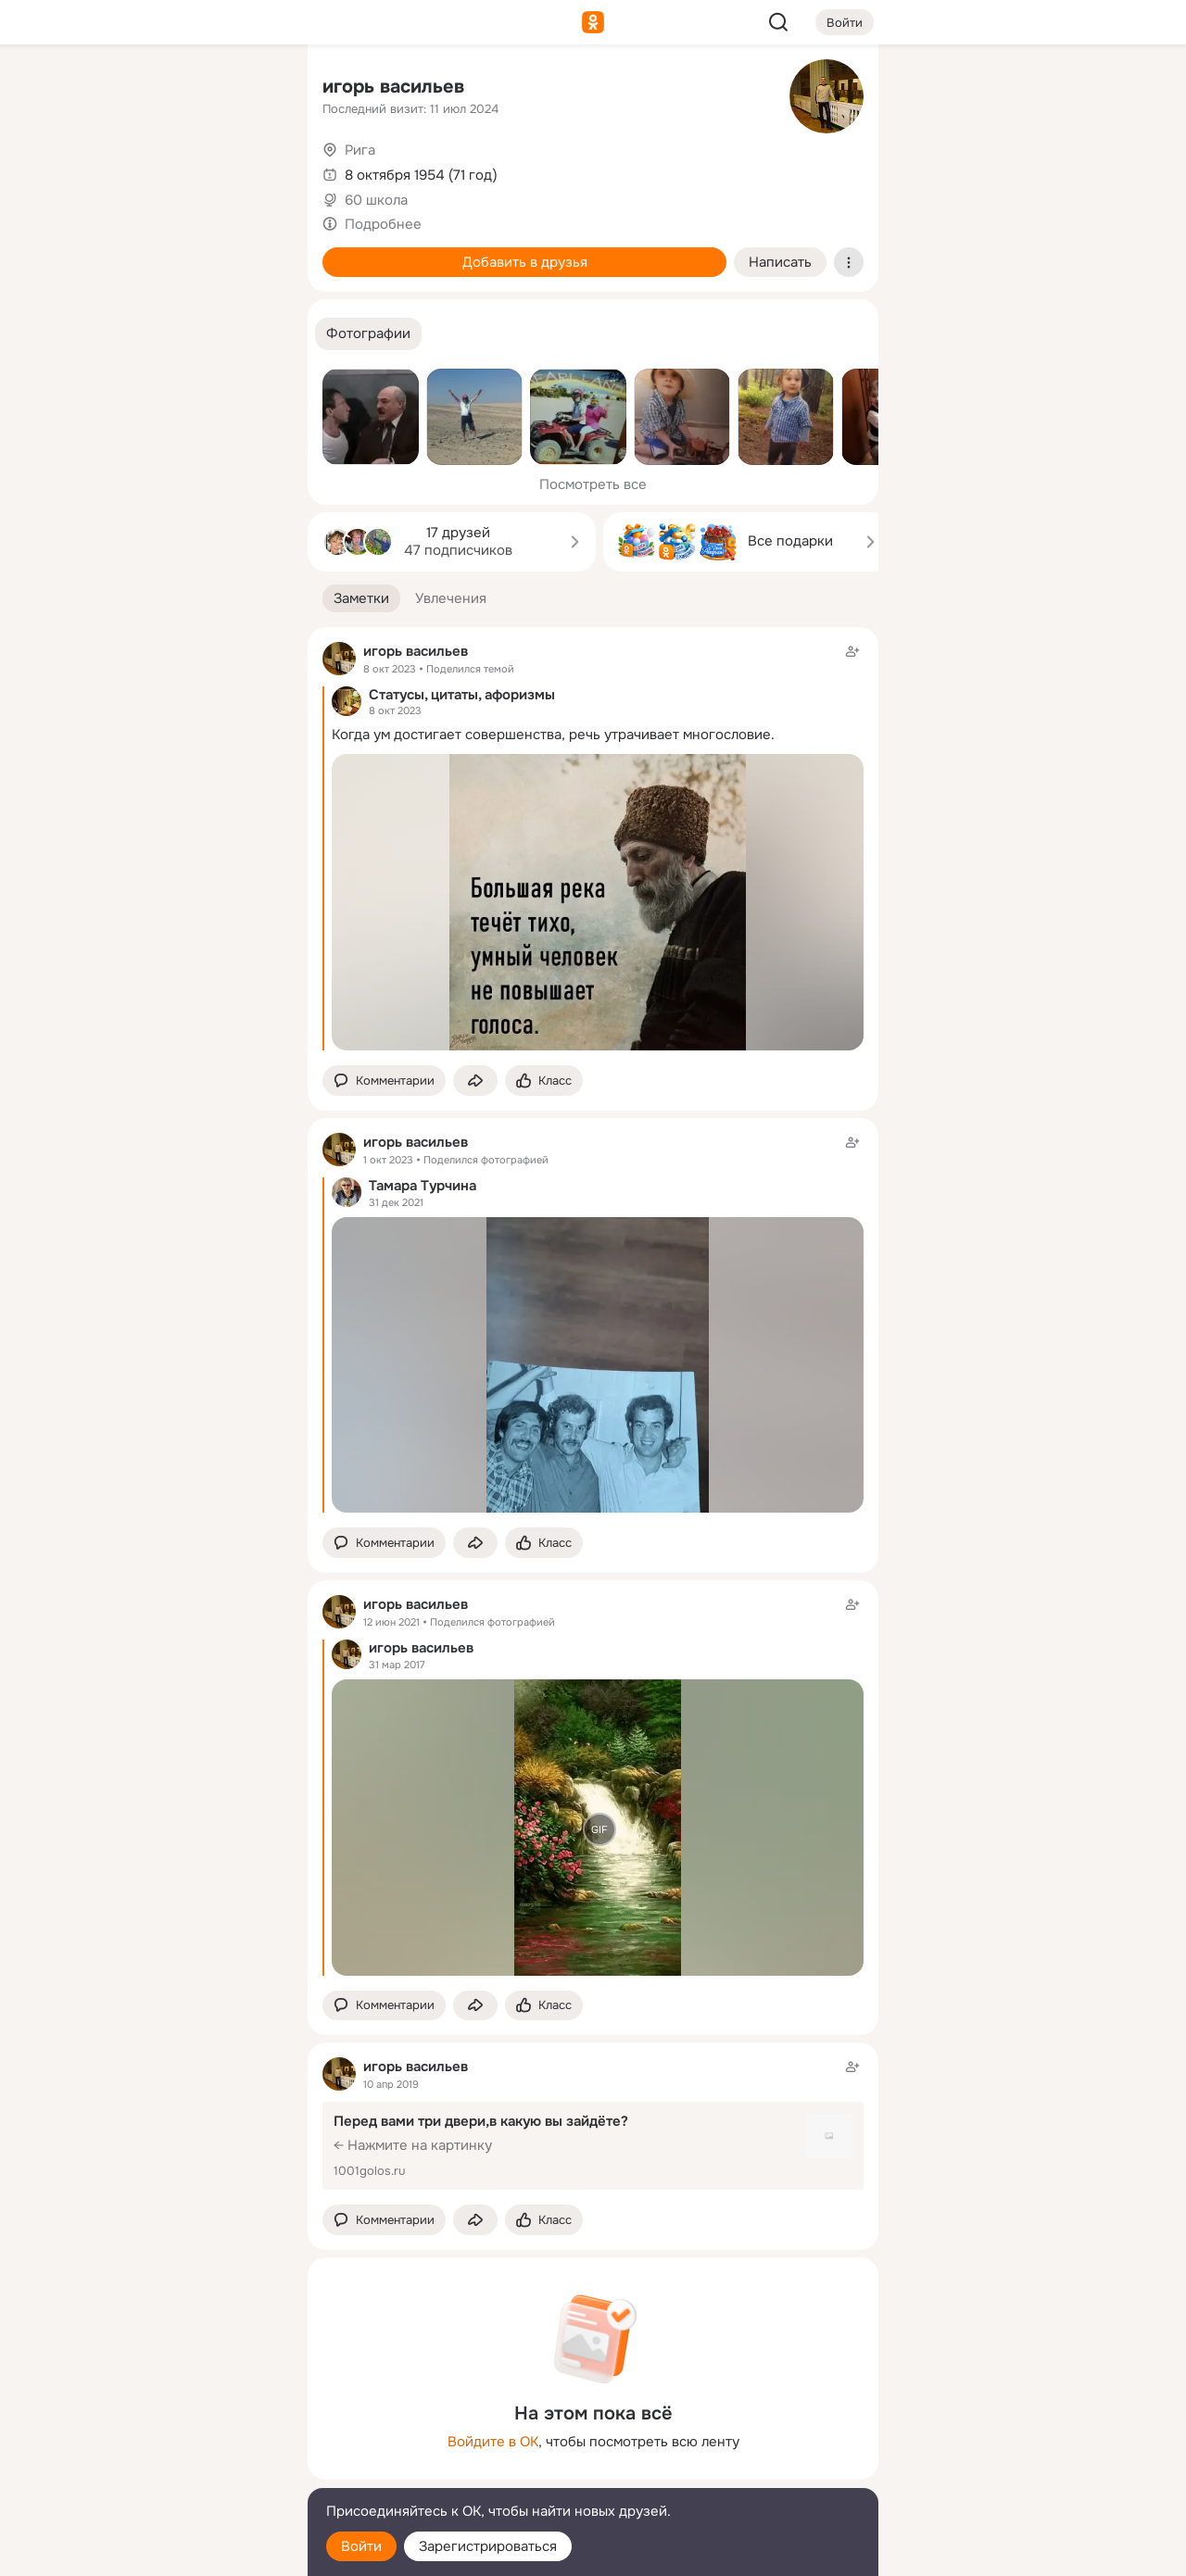  Describe the element at coordinates (493, 2441) in the screenshot. I see `Войдите в ОК` at that location.